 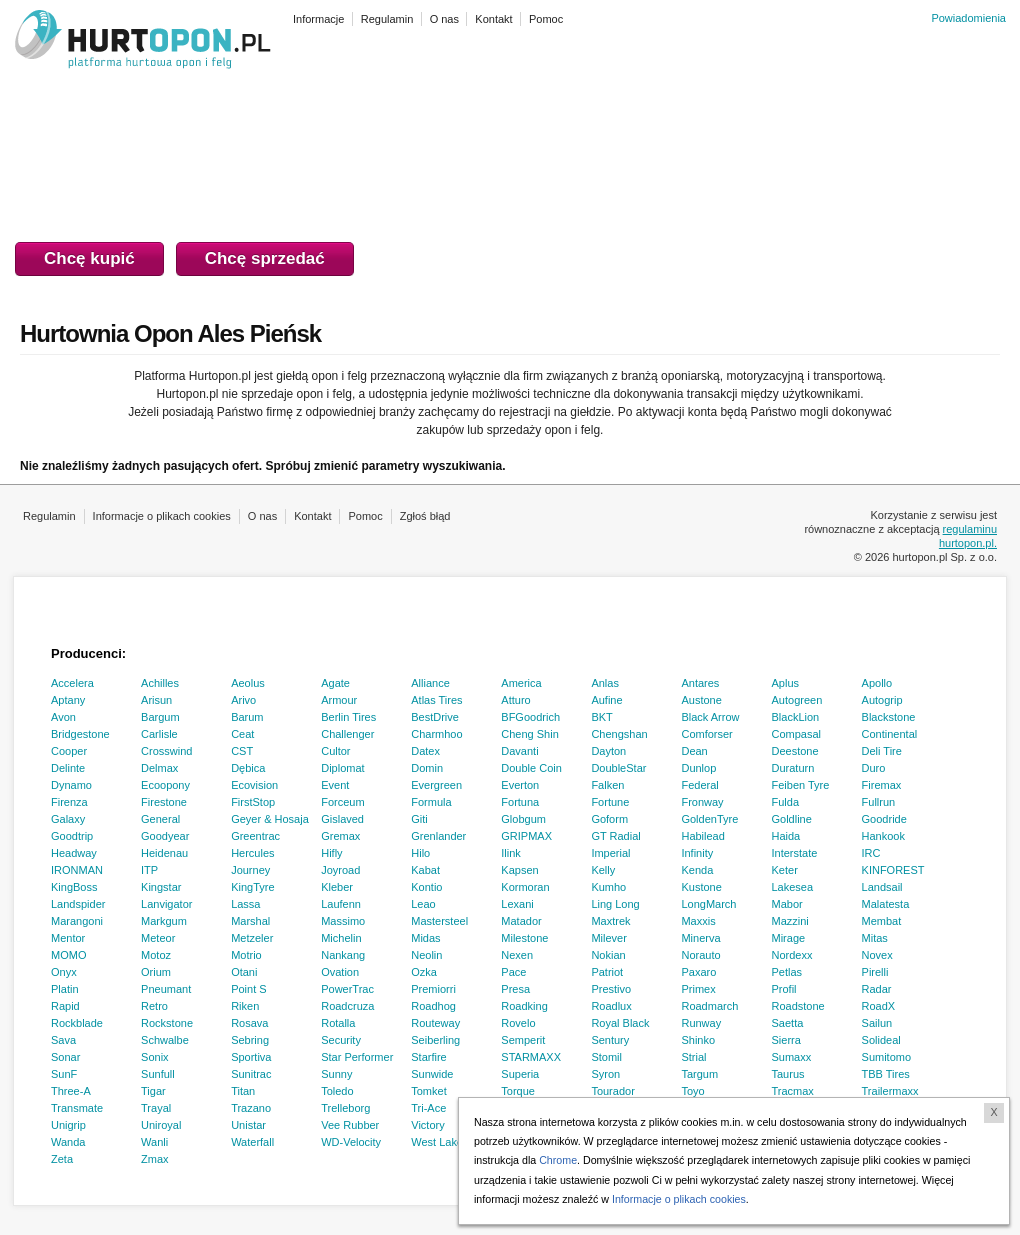 I want to click on Forceum, so click(x=342, y=802).